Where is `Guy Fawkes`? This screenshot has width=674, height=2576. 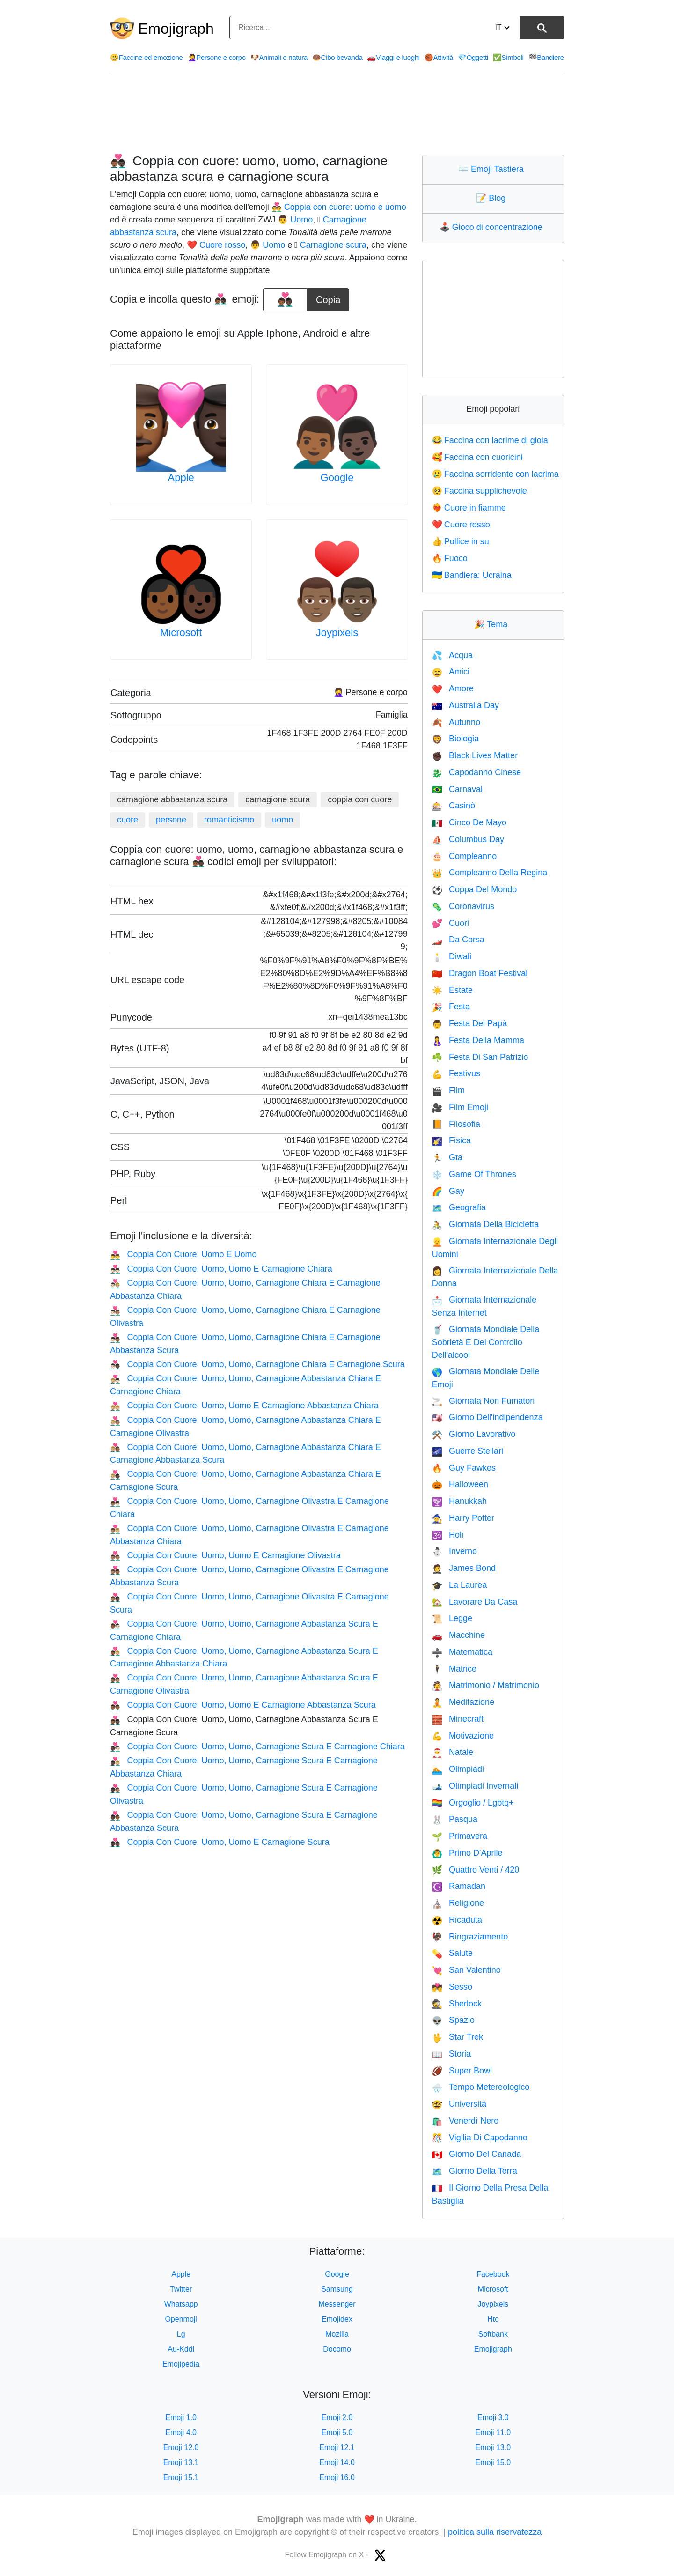 Guy Fawkes is located at coordinates (464, 1468).